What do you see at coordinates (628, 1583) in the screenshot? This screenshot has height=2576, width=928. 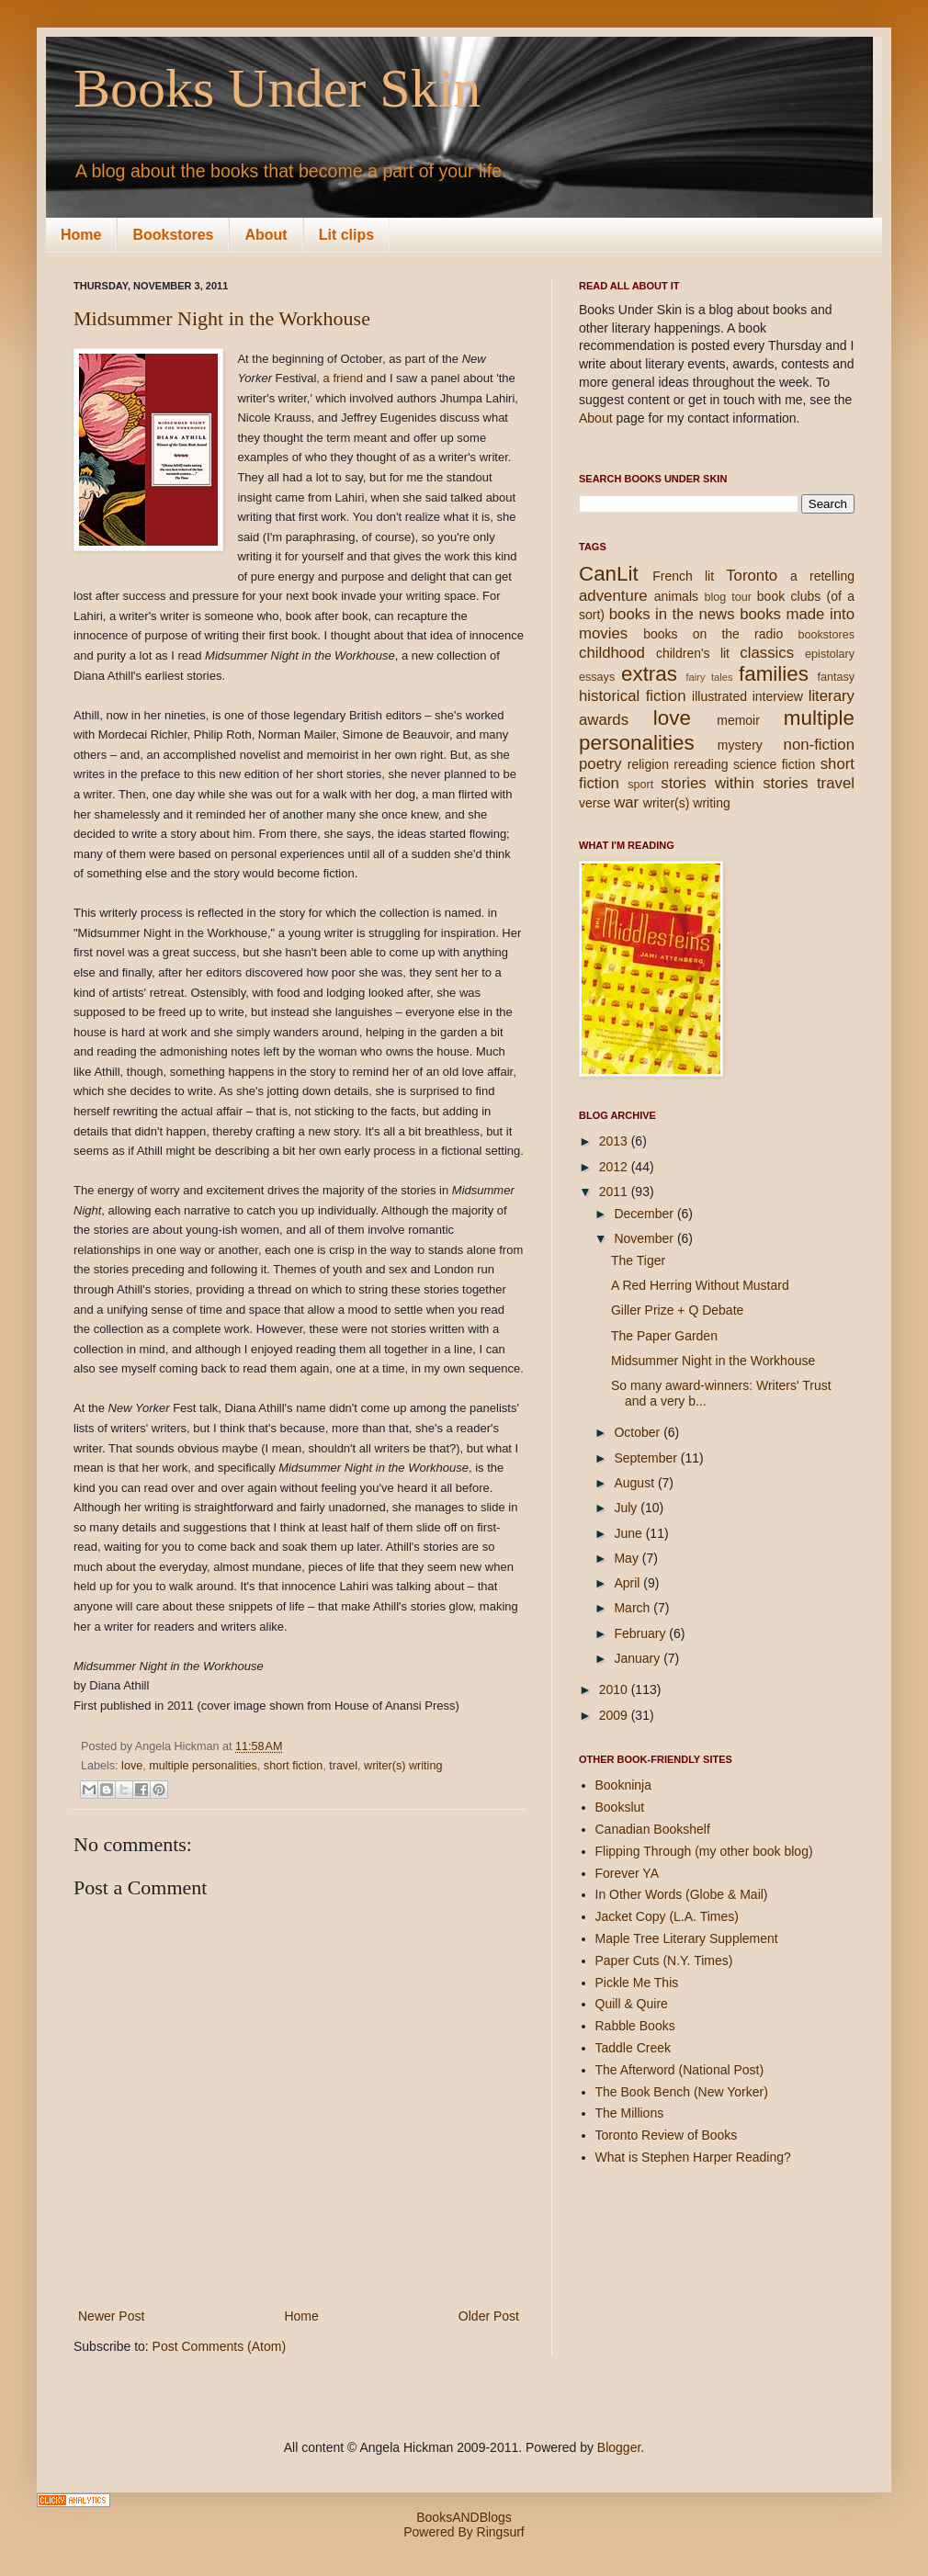 I see `April` at bounding box center [628, 1583].